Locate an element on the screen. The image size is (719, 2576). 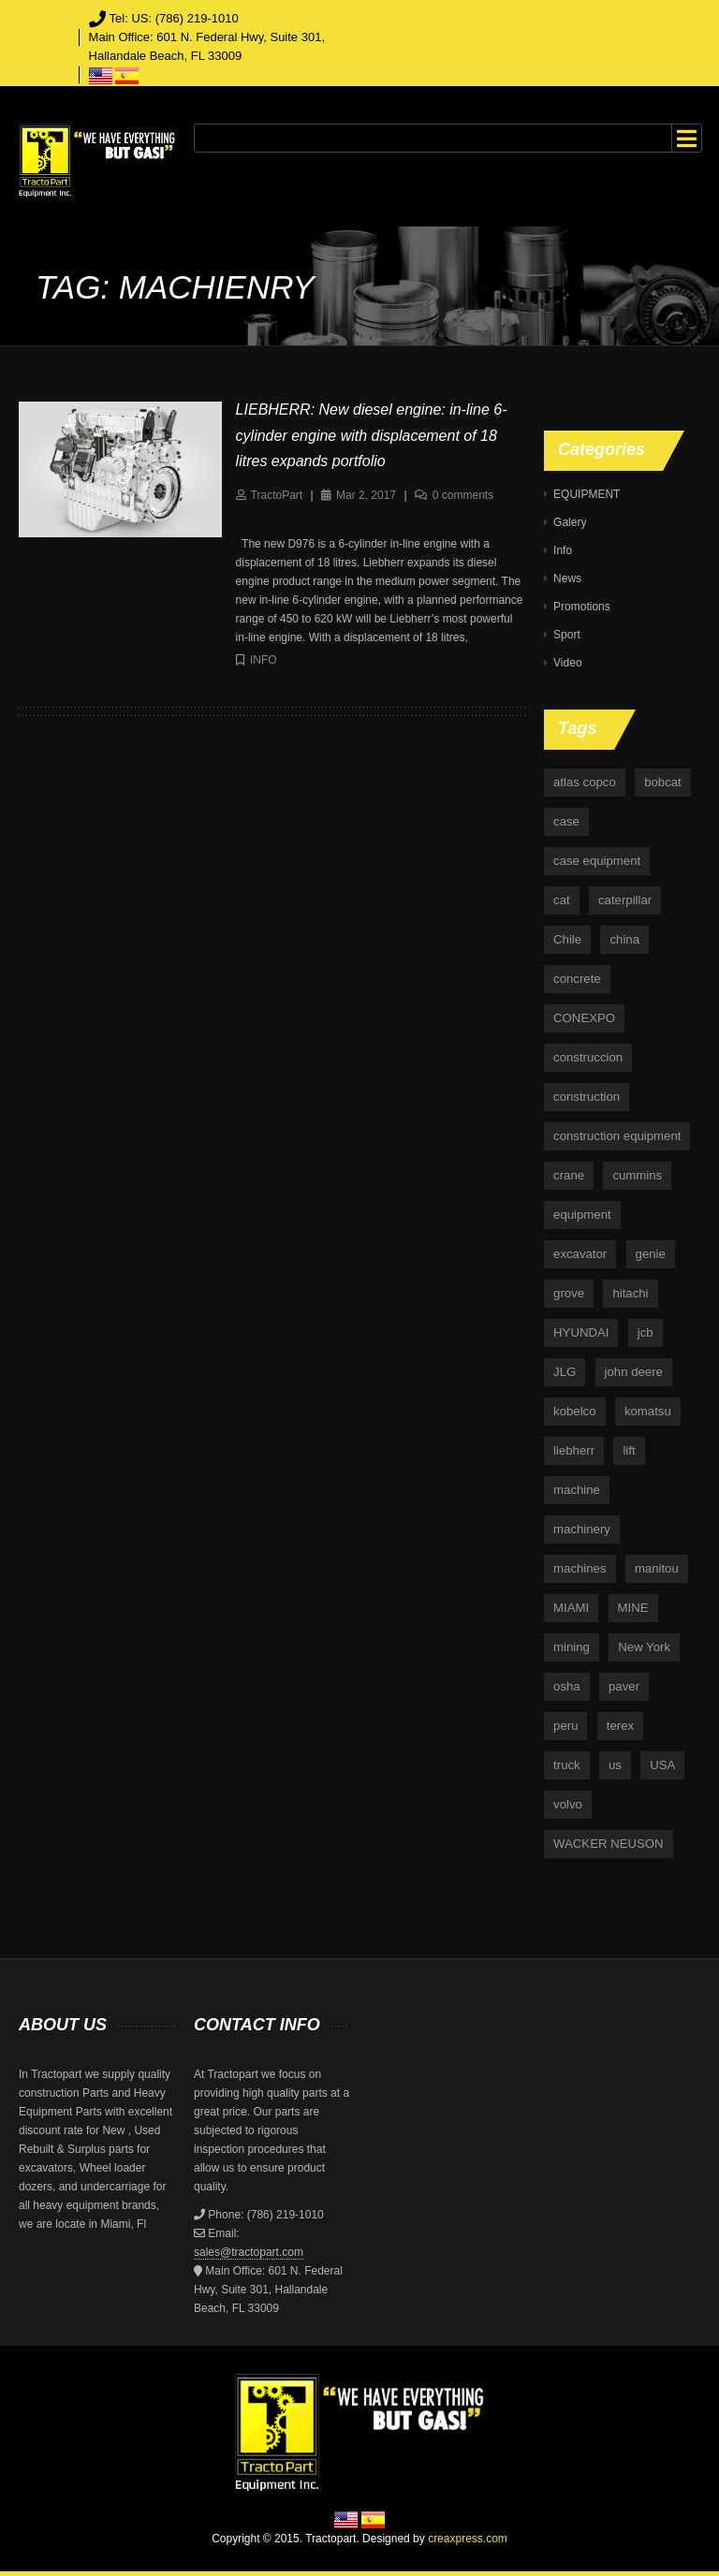
komatsu [komatsu (11 items)] is located at coordinates (647, 1411).